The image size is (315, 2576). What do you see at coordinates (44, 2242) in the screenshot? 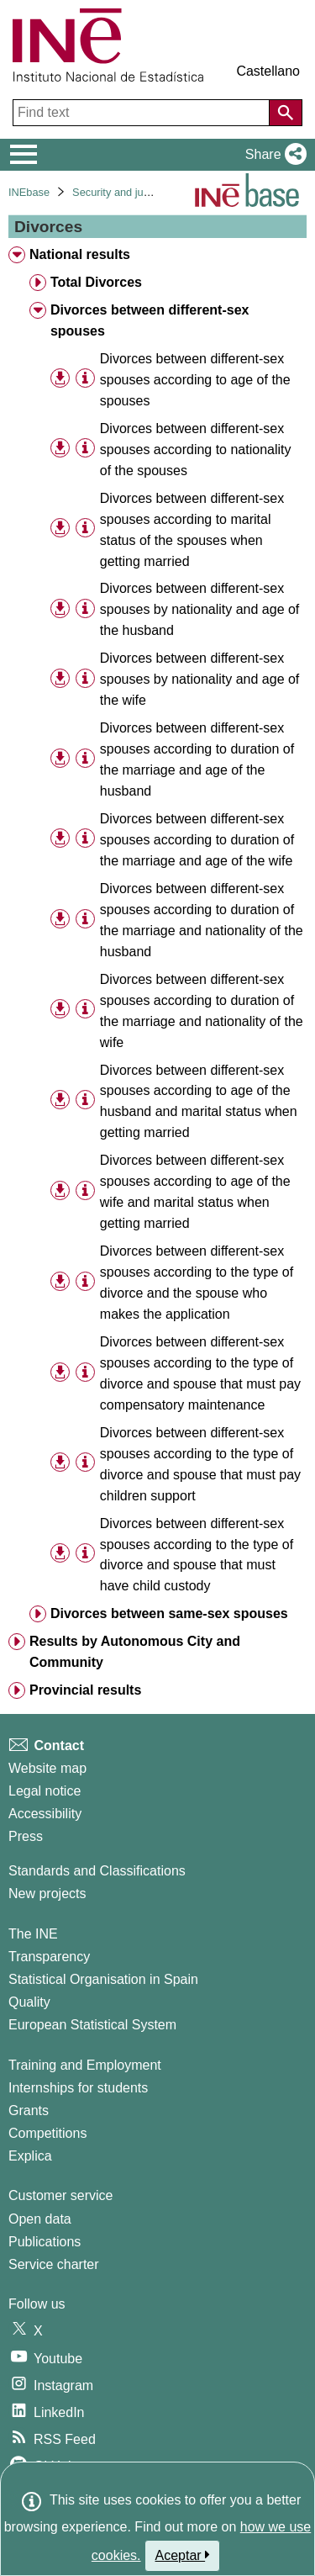
I see `Publications [Publications Catalog]` at bounding box center [44, 2242].